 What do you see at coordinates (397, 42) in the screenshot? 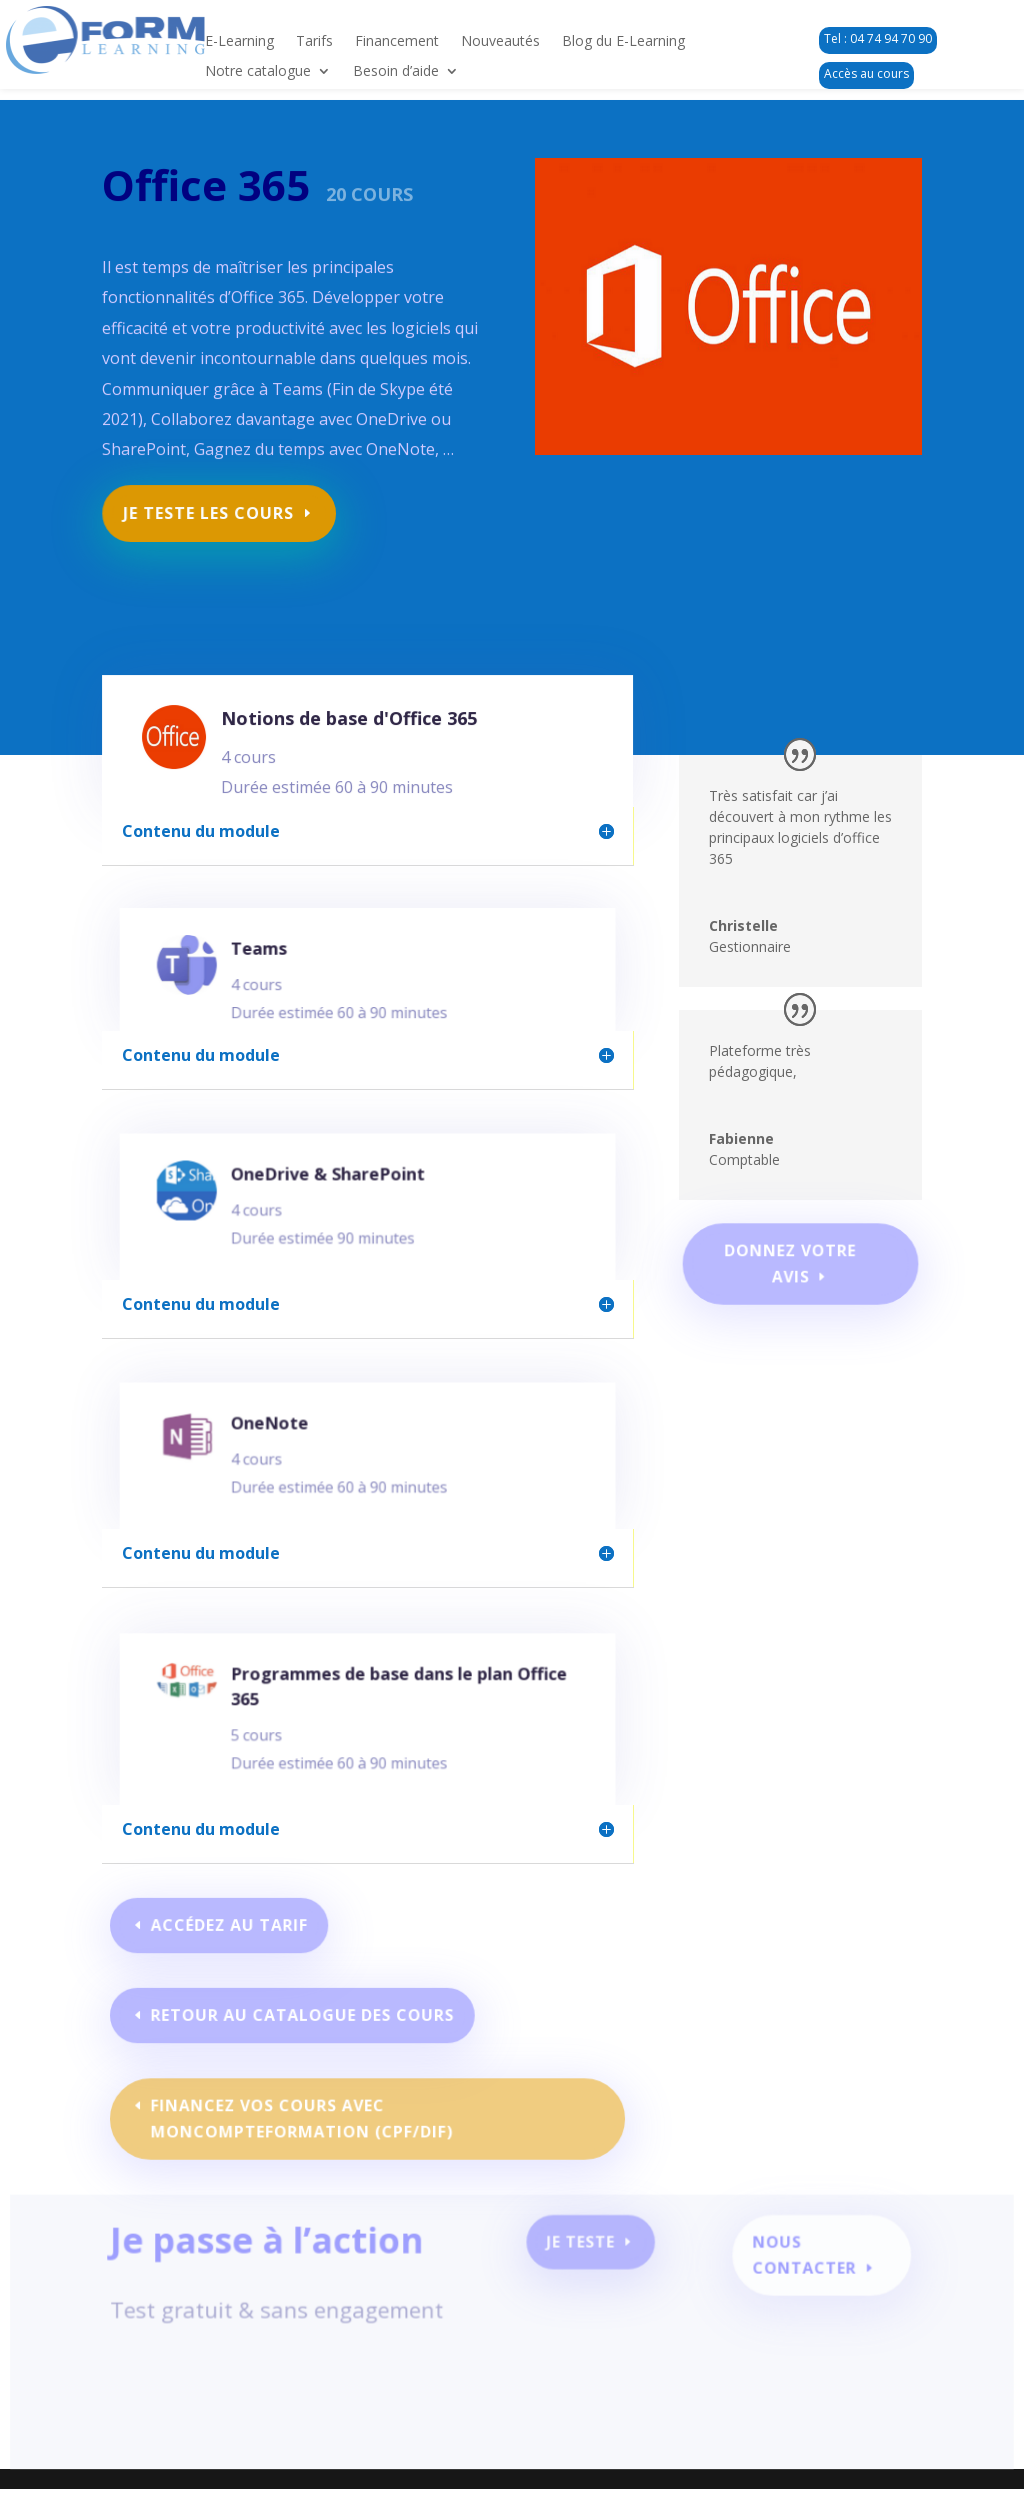
I see `Financement` at bounding box center [397, 42].